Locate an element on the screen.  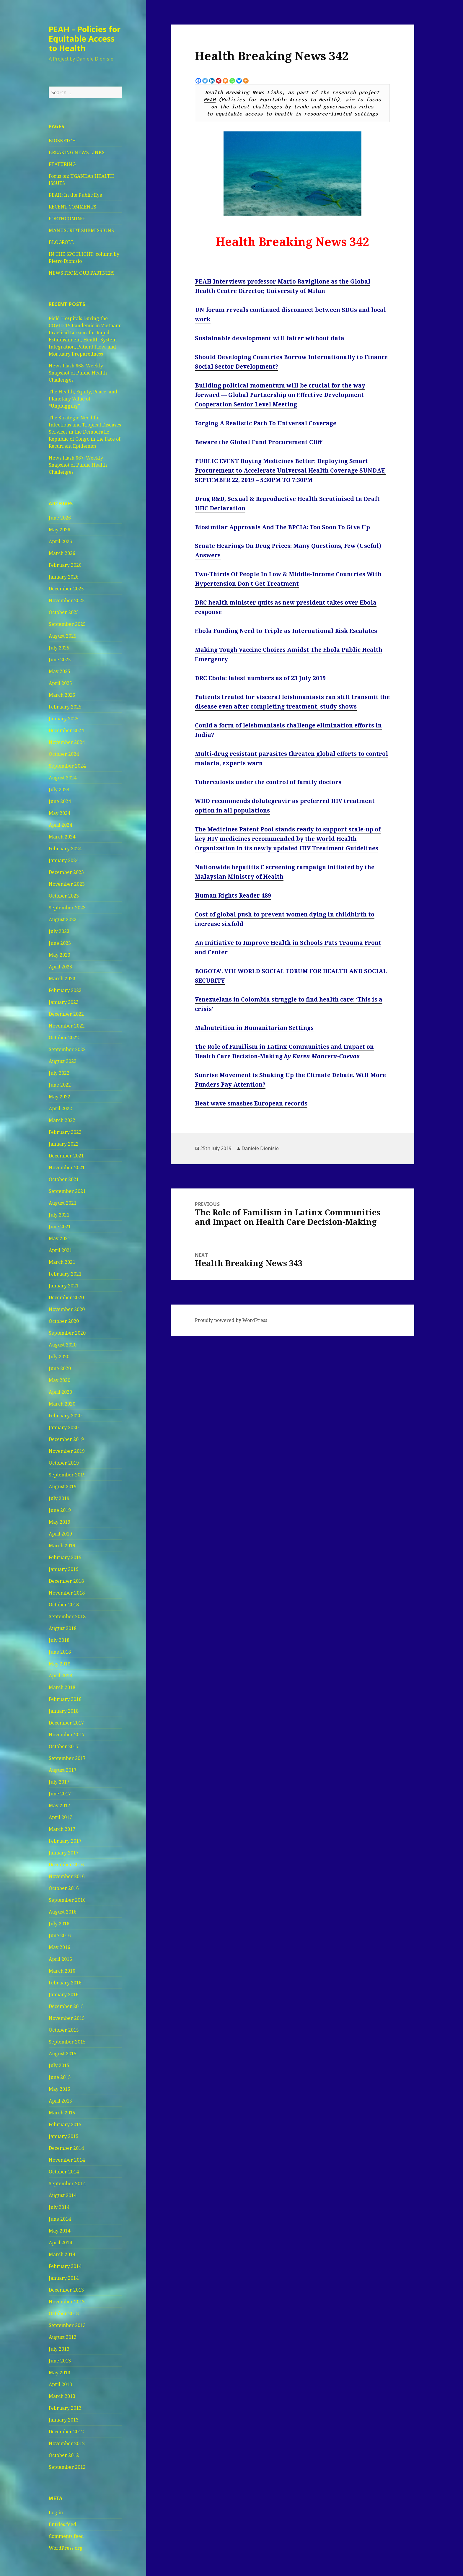
June 2026 is located at coordinates (60, 517).